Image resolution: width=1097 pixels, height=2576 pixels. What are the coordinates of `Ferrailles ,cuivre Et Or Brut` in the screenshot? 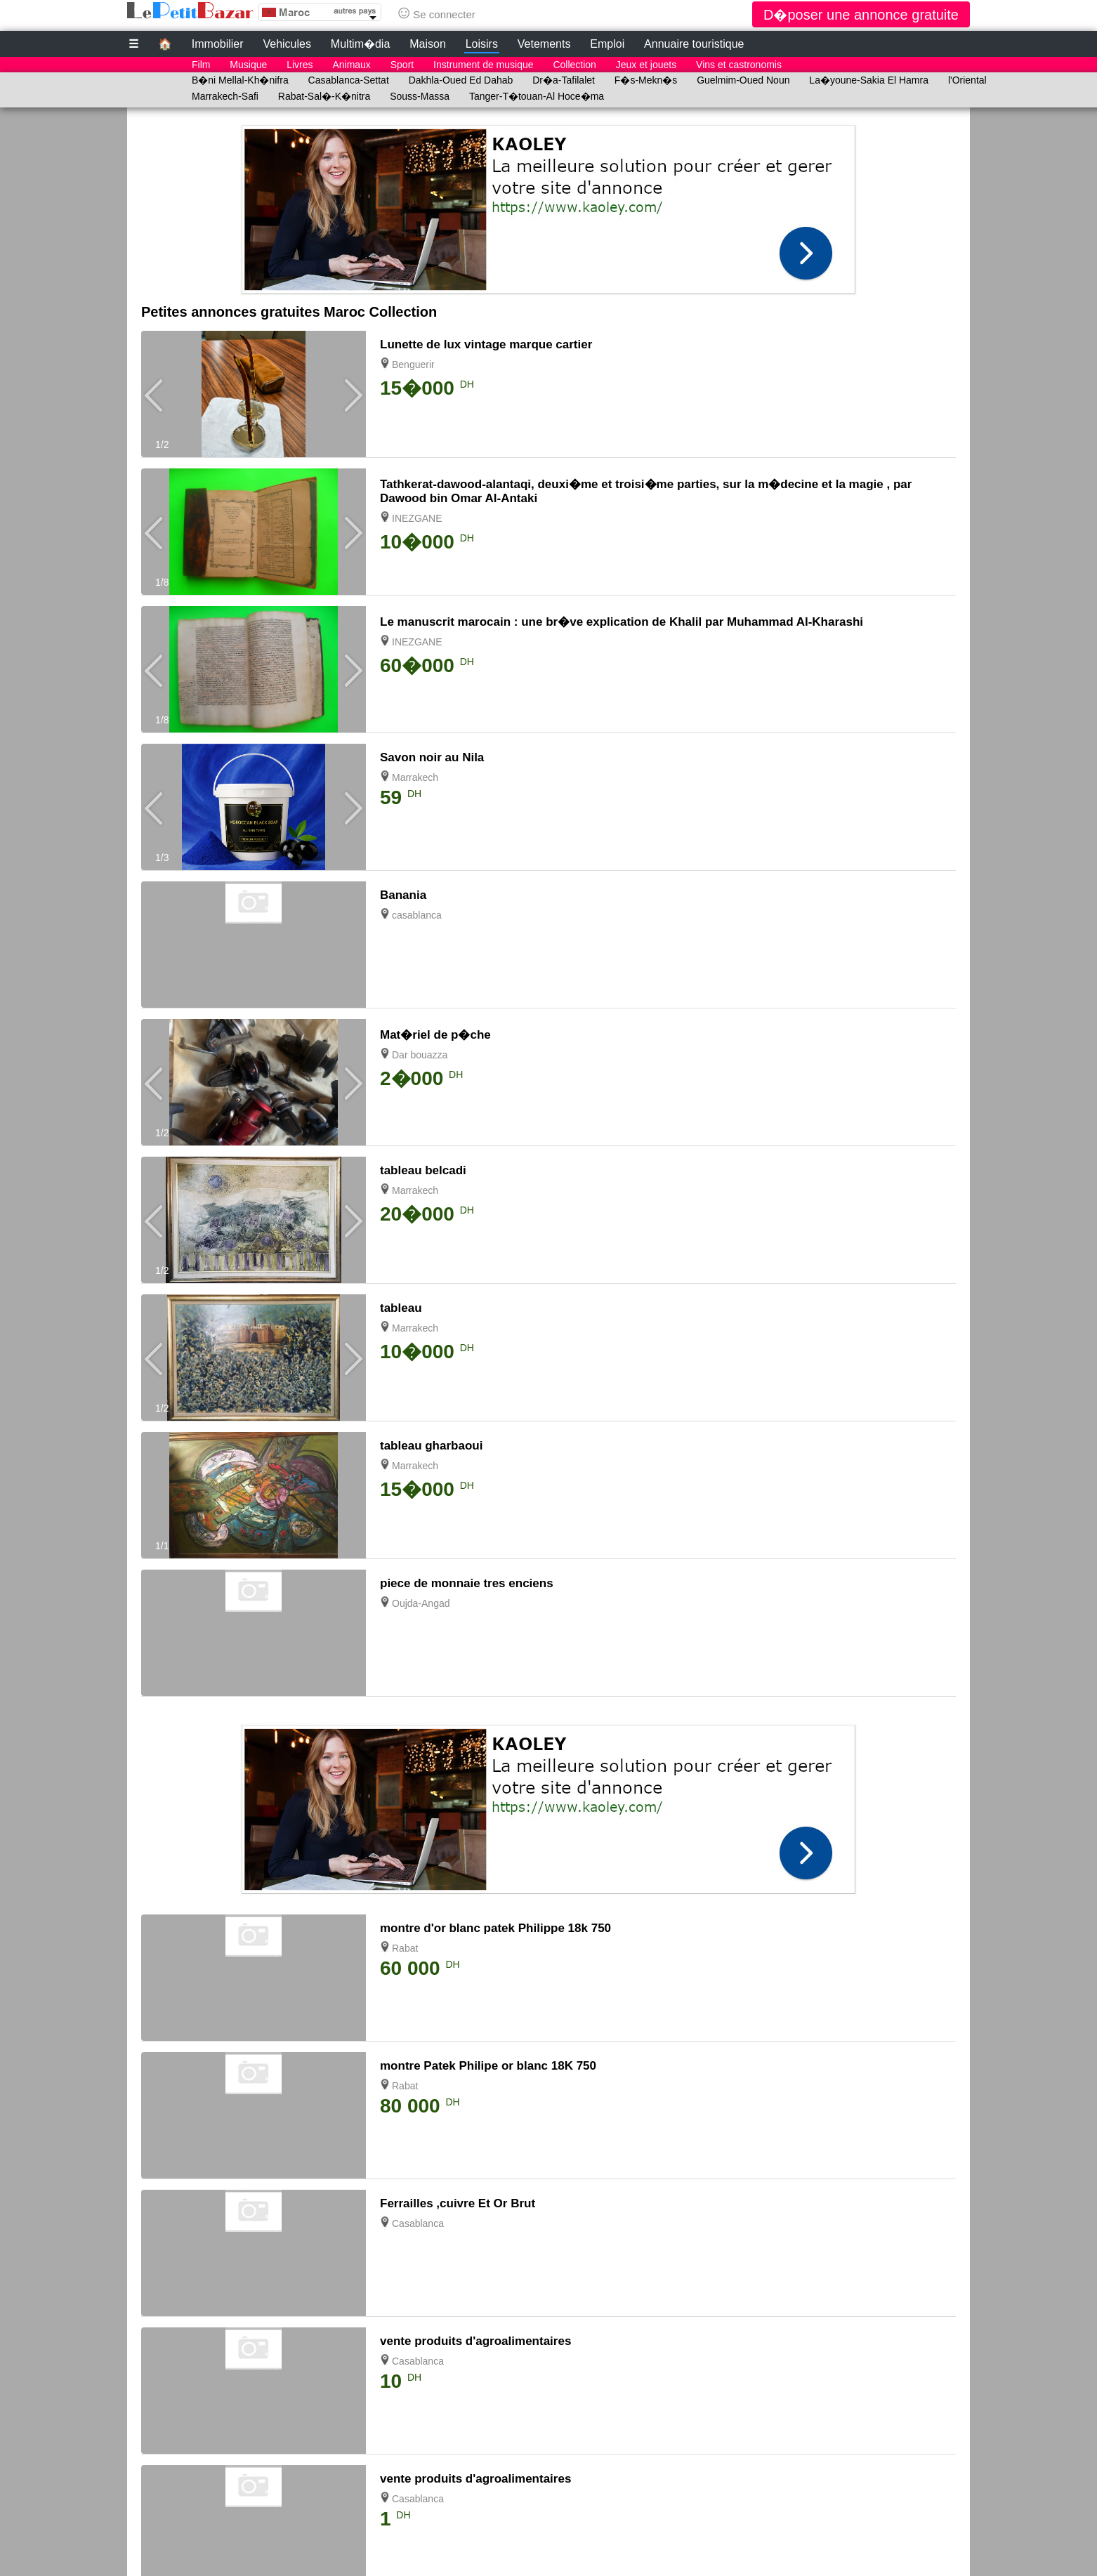 It's located at (457, 2203).